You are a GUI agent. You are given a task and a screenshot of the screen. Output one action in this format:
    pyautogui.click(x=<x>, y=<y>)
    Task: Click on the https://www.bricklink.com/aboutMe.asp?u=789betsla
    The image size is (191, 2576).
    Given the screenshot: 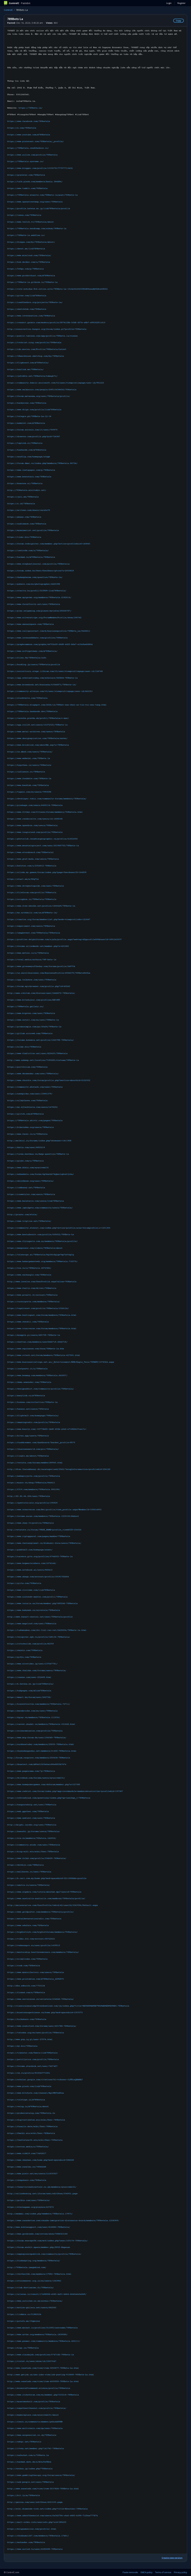 What is the action you would take?
    pyautogui.click(x=38, y=745)
    